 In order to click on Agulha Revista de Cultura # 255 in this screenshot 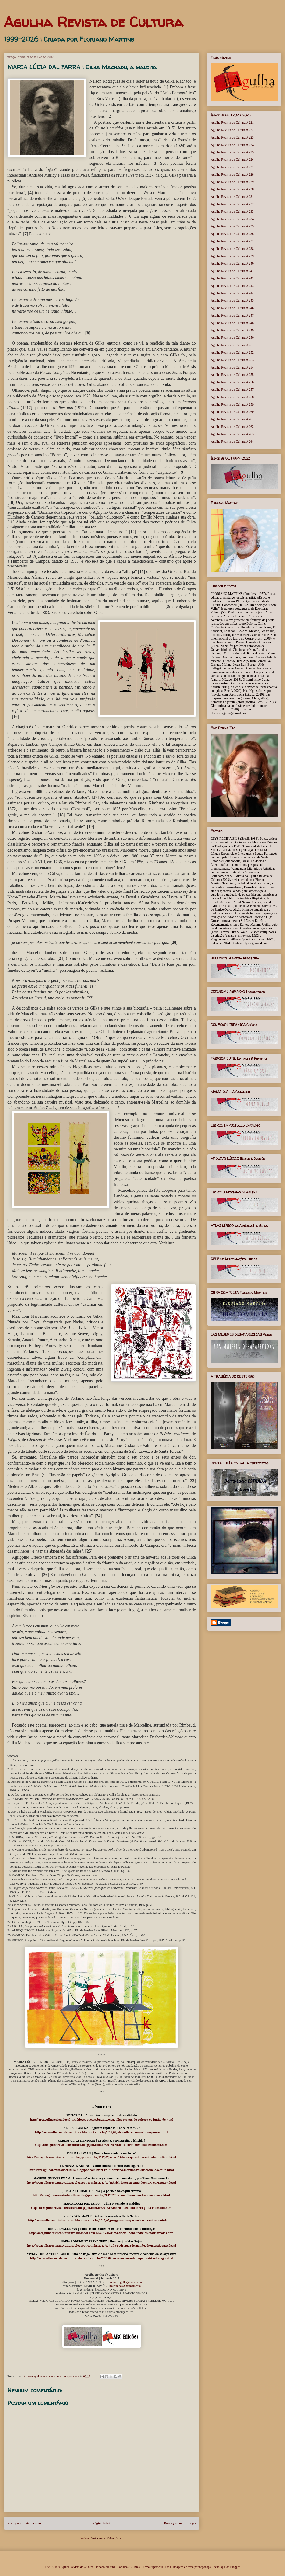, I will do `click(232, 374)`.